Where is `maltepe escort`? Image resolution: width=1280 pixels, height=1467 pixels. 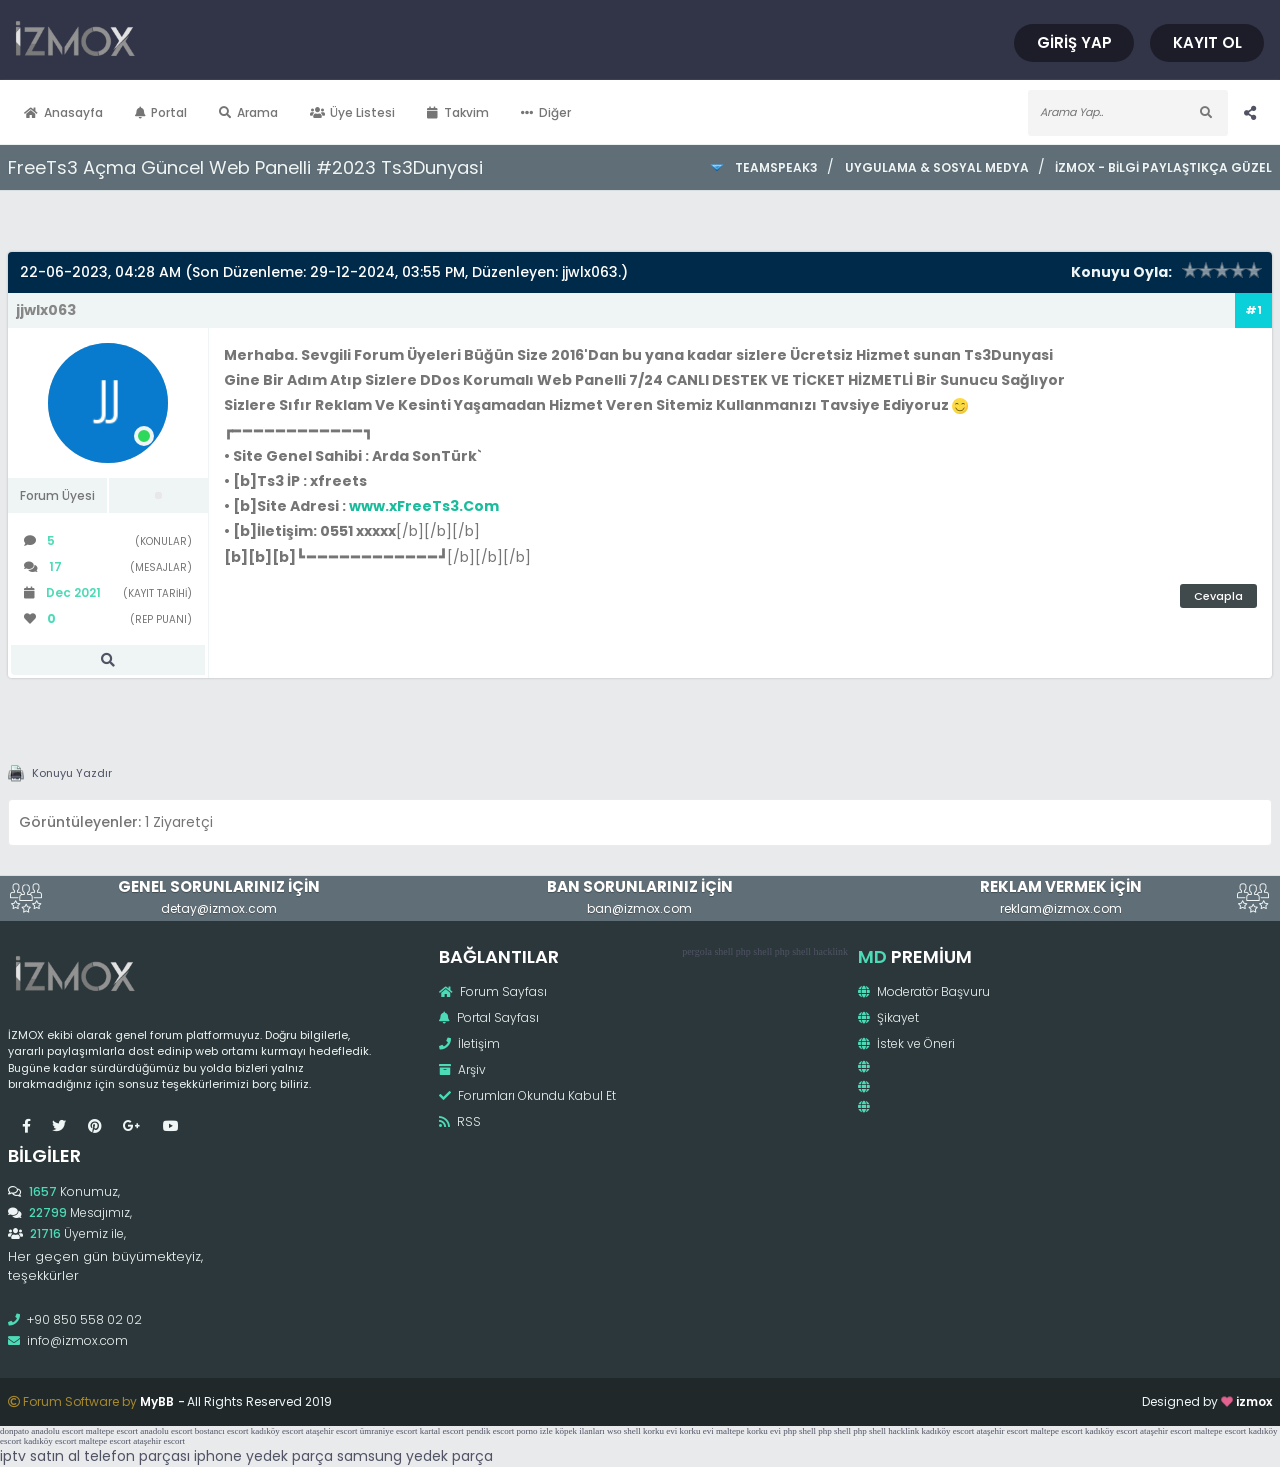 maltepe escort is located at coordinates (112, 1431).